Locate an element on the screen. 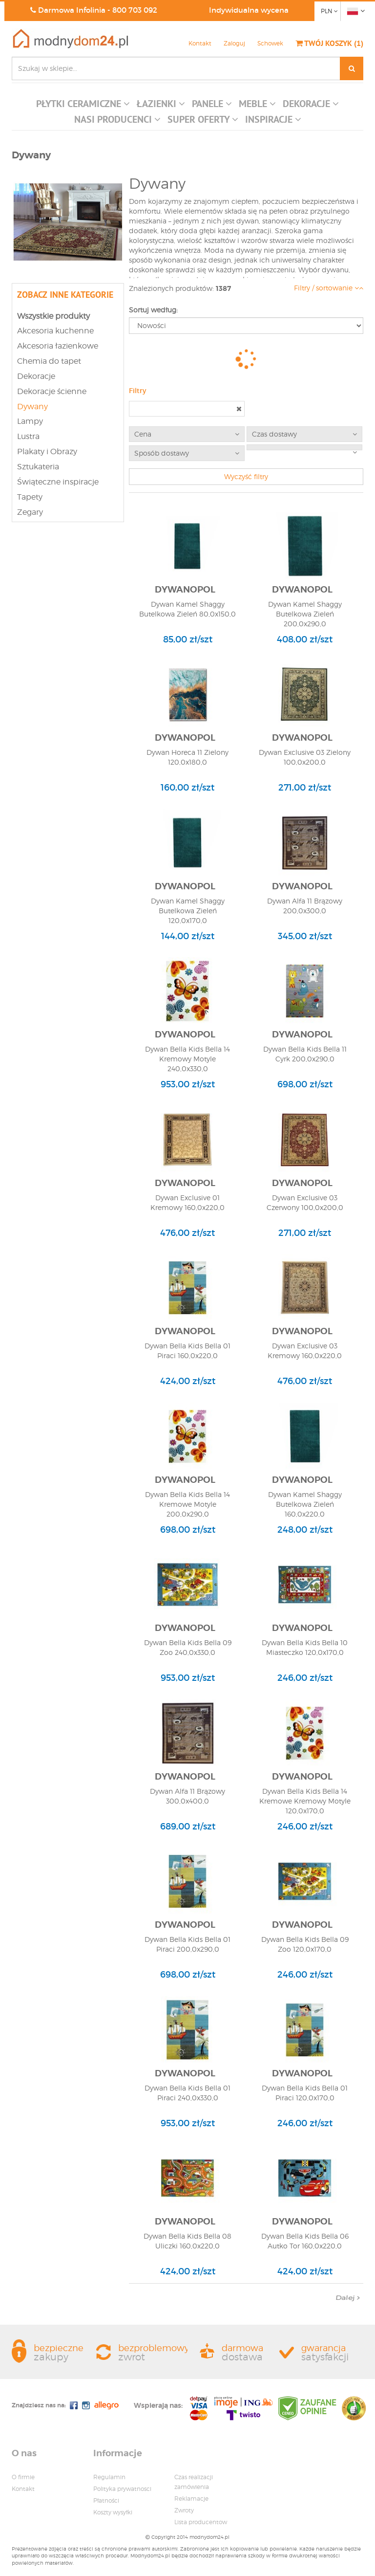  Tapety is located at coordinates (29, 497).